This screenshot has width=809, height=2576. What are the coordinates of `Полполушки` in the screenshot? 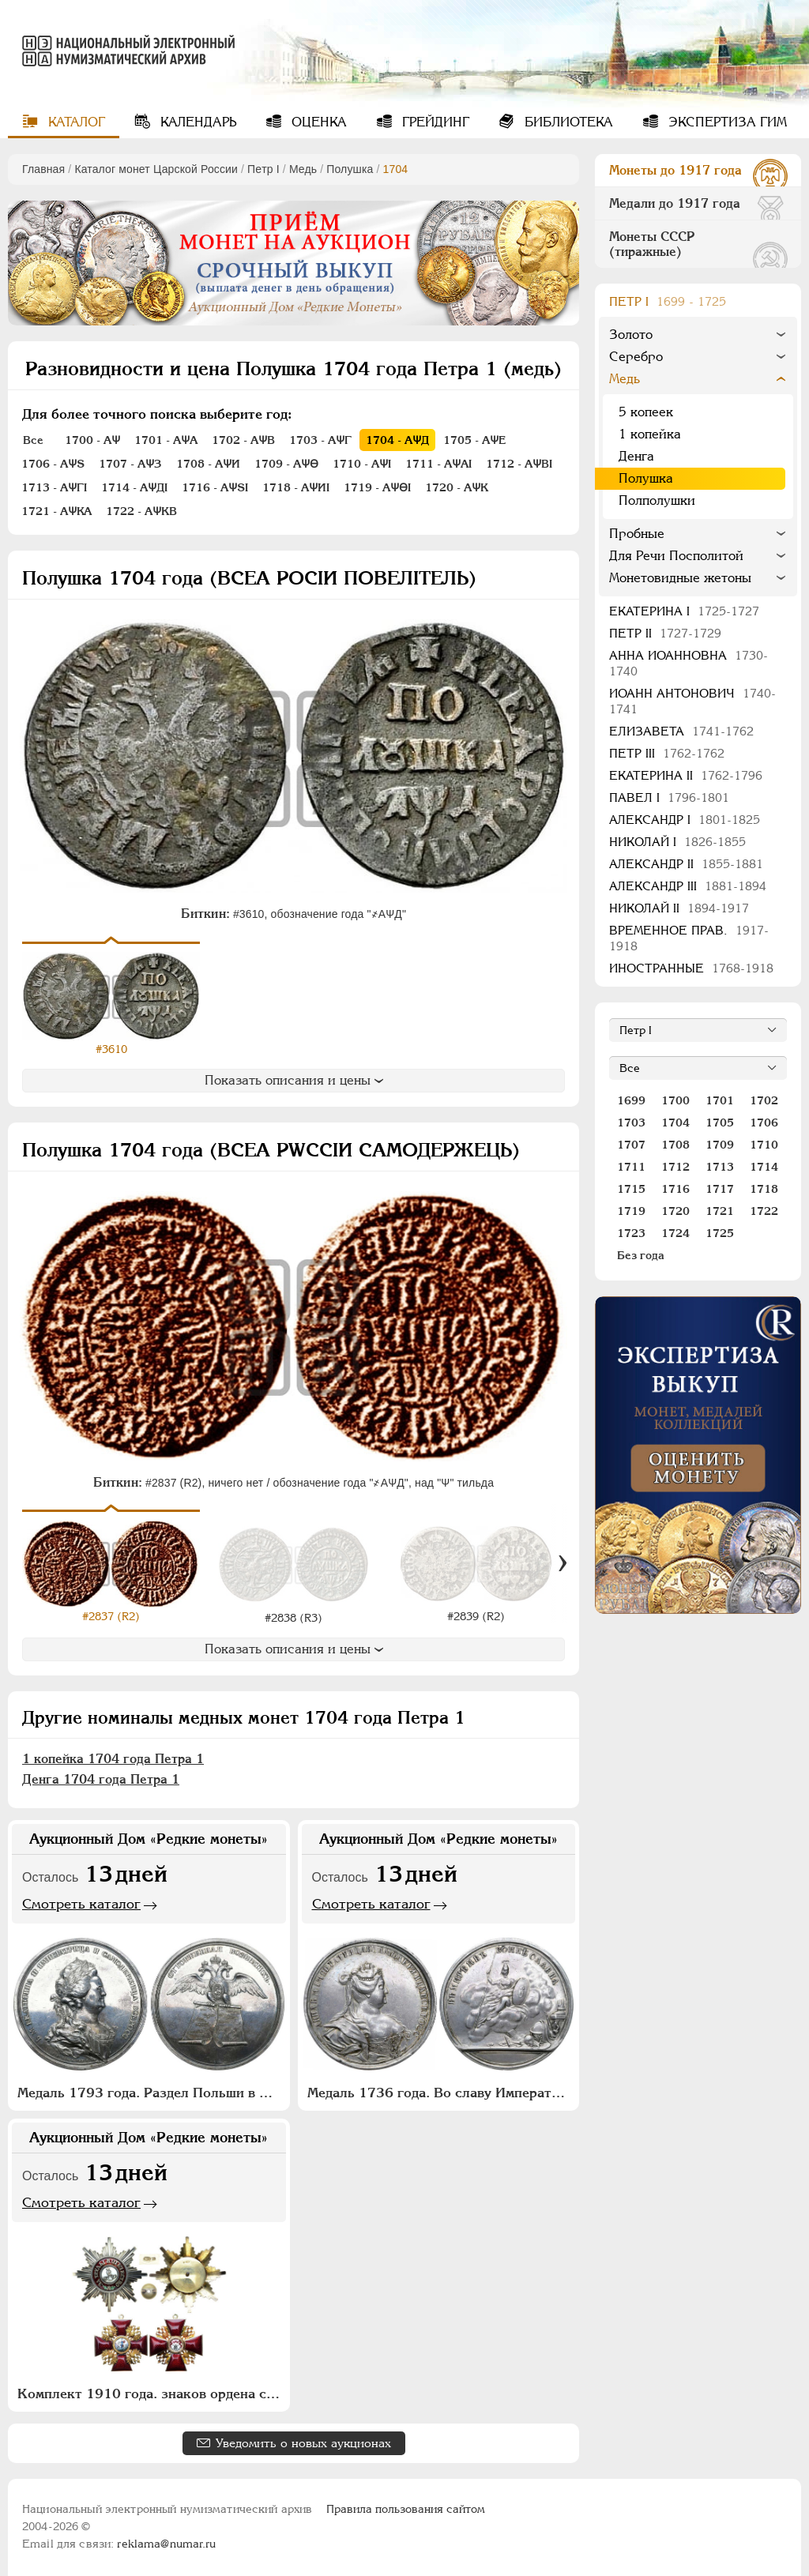 It's located at (657, 500).